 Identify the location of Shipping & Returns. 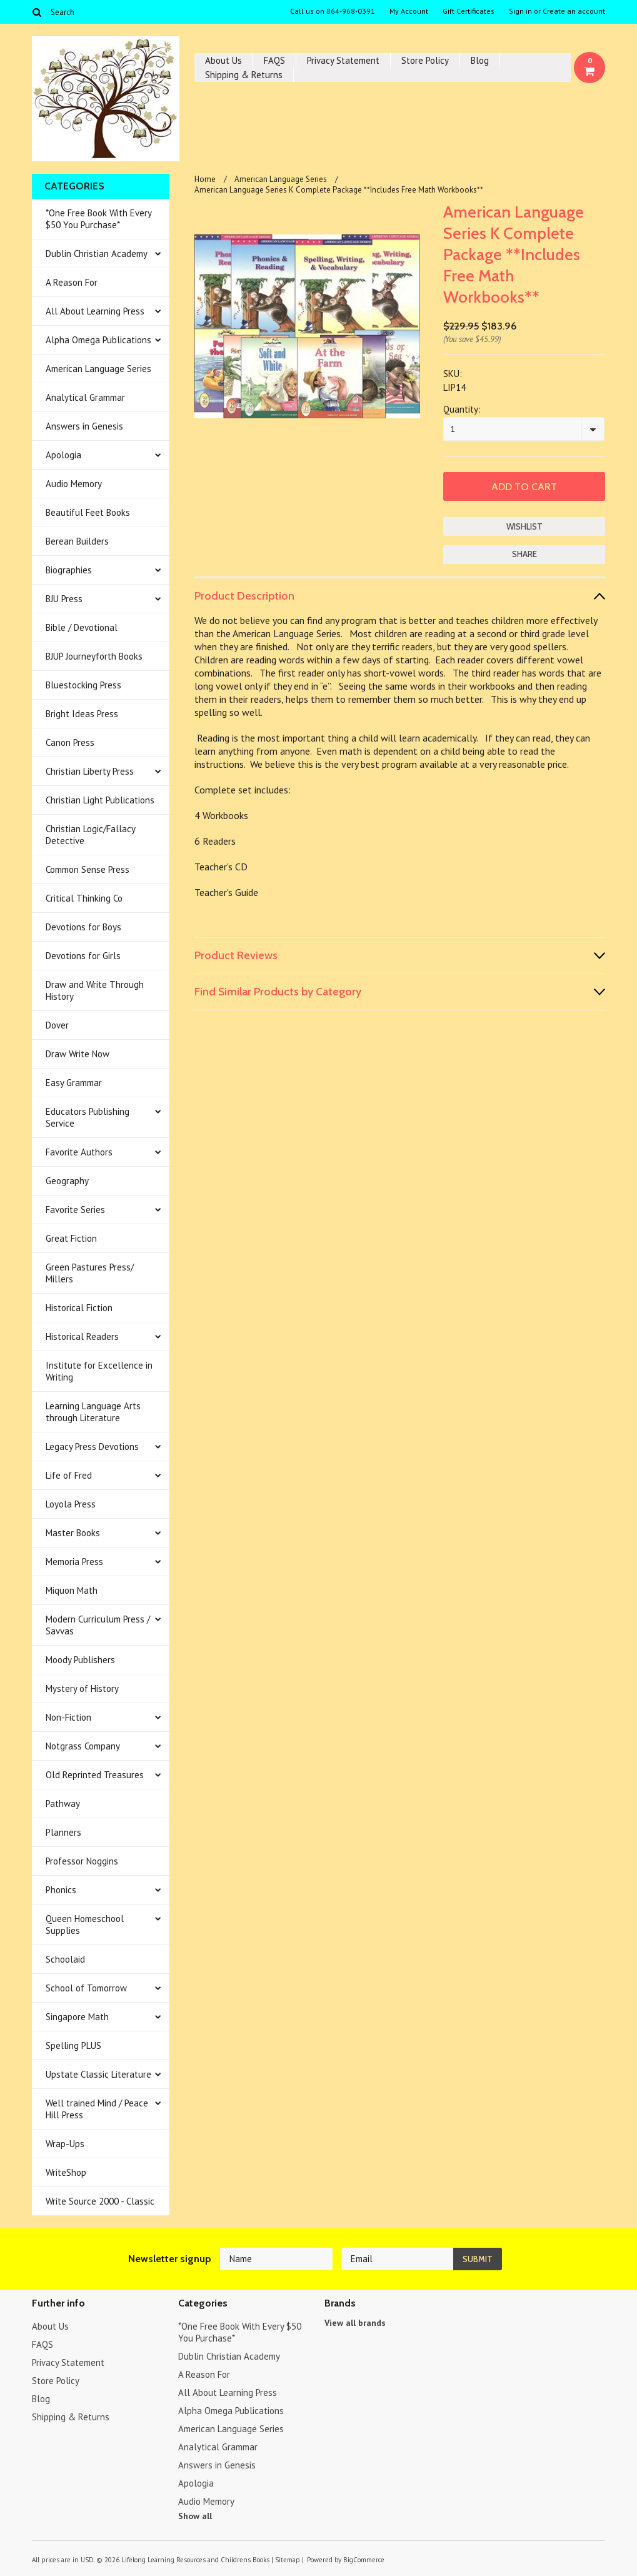
(244, 75).